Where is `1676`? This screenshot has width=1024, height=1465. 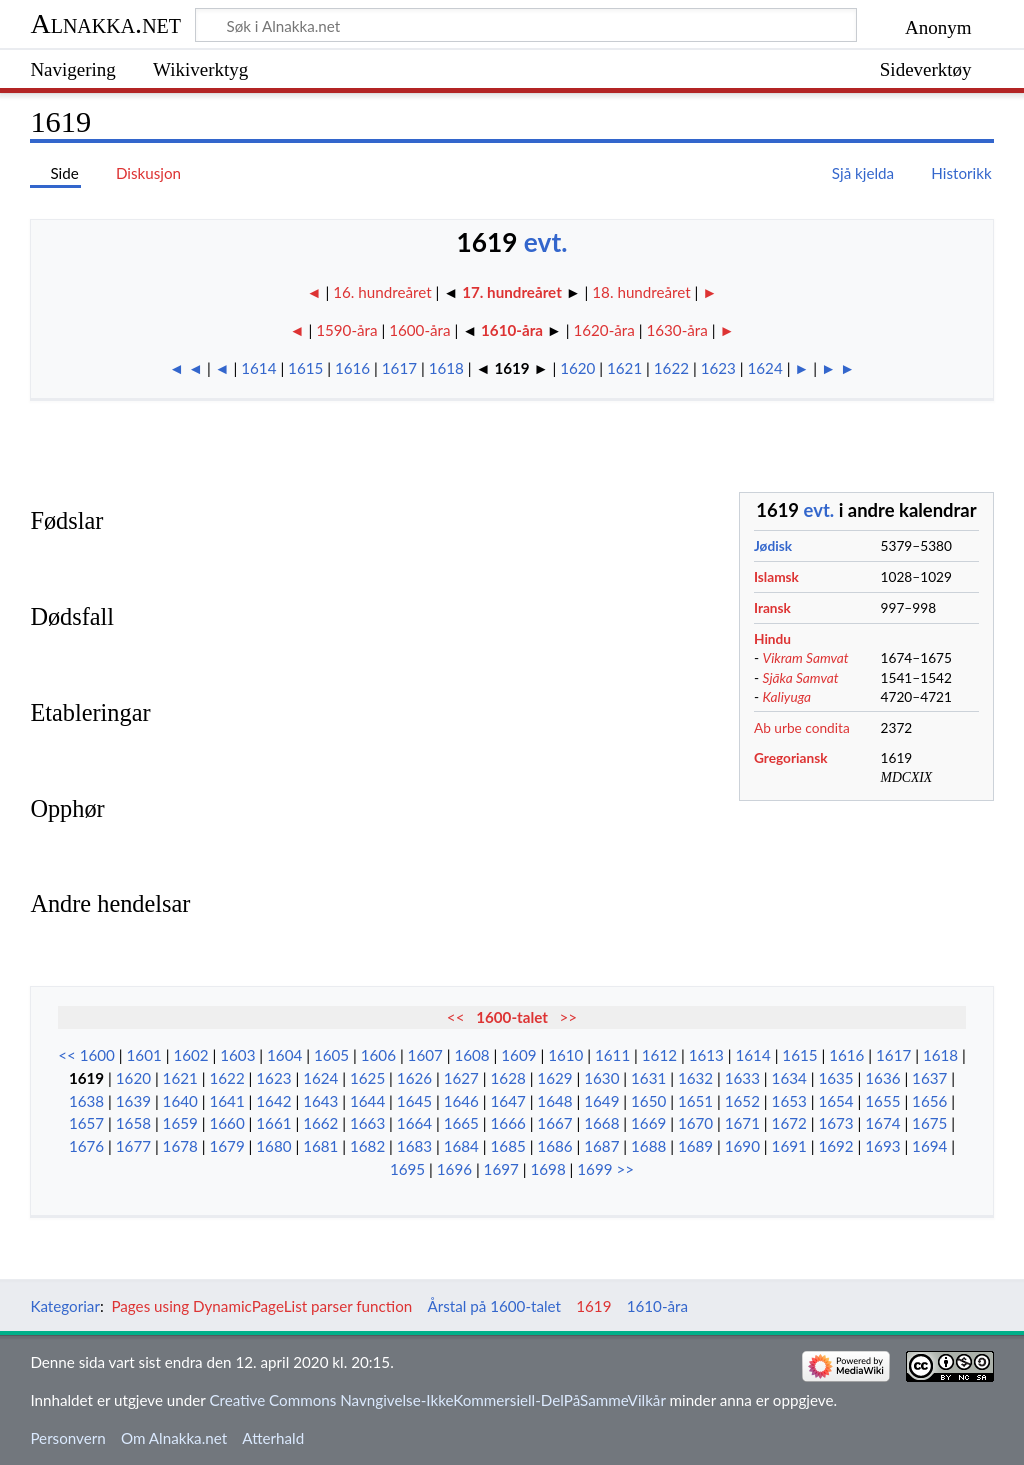 1676 is located at coordinates (86, 1146).